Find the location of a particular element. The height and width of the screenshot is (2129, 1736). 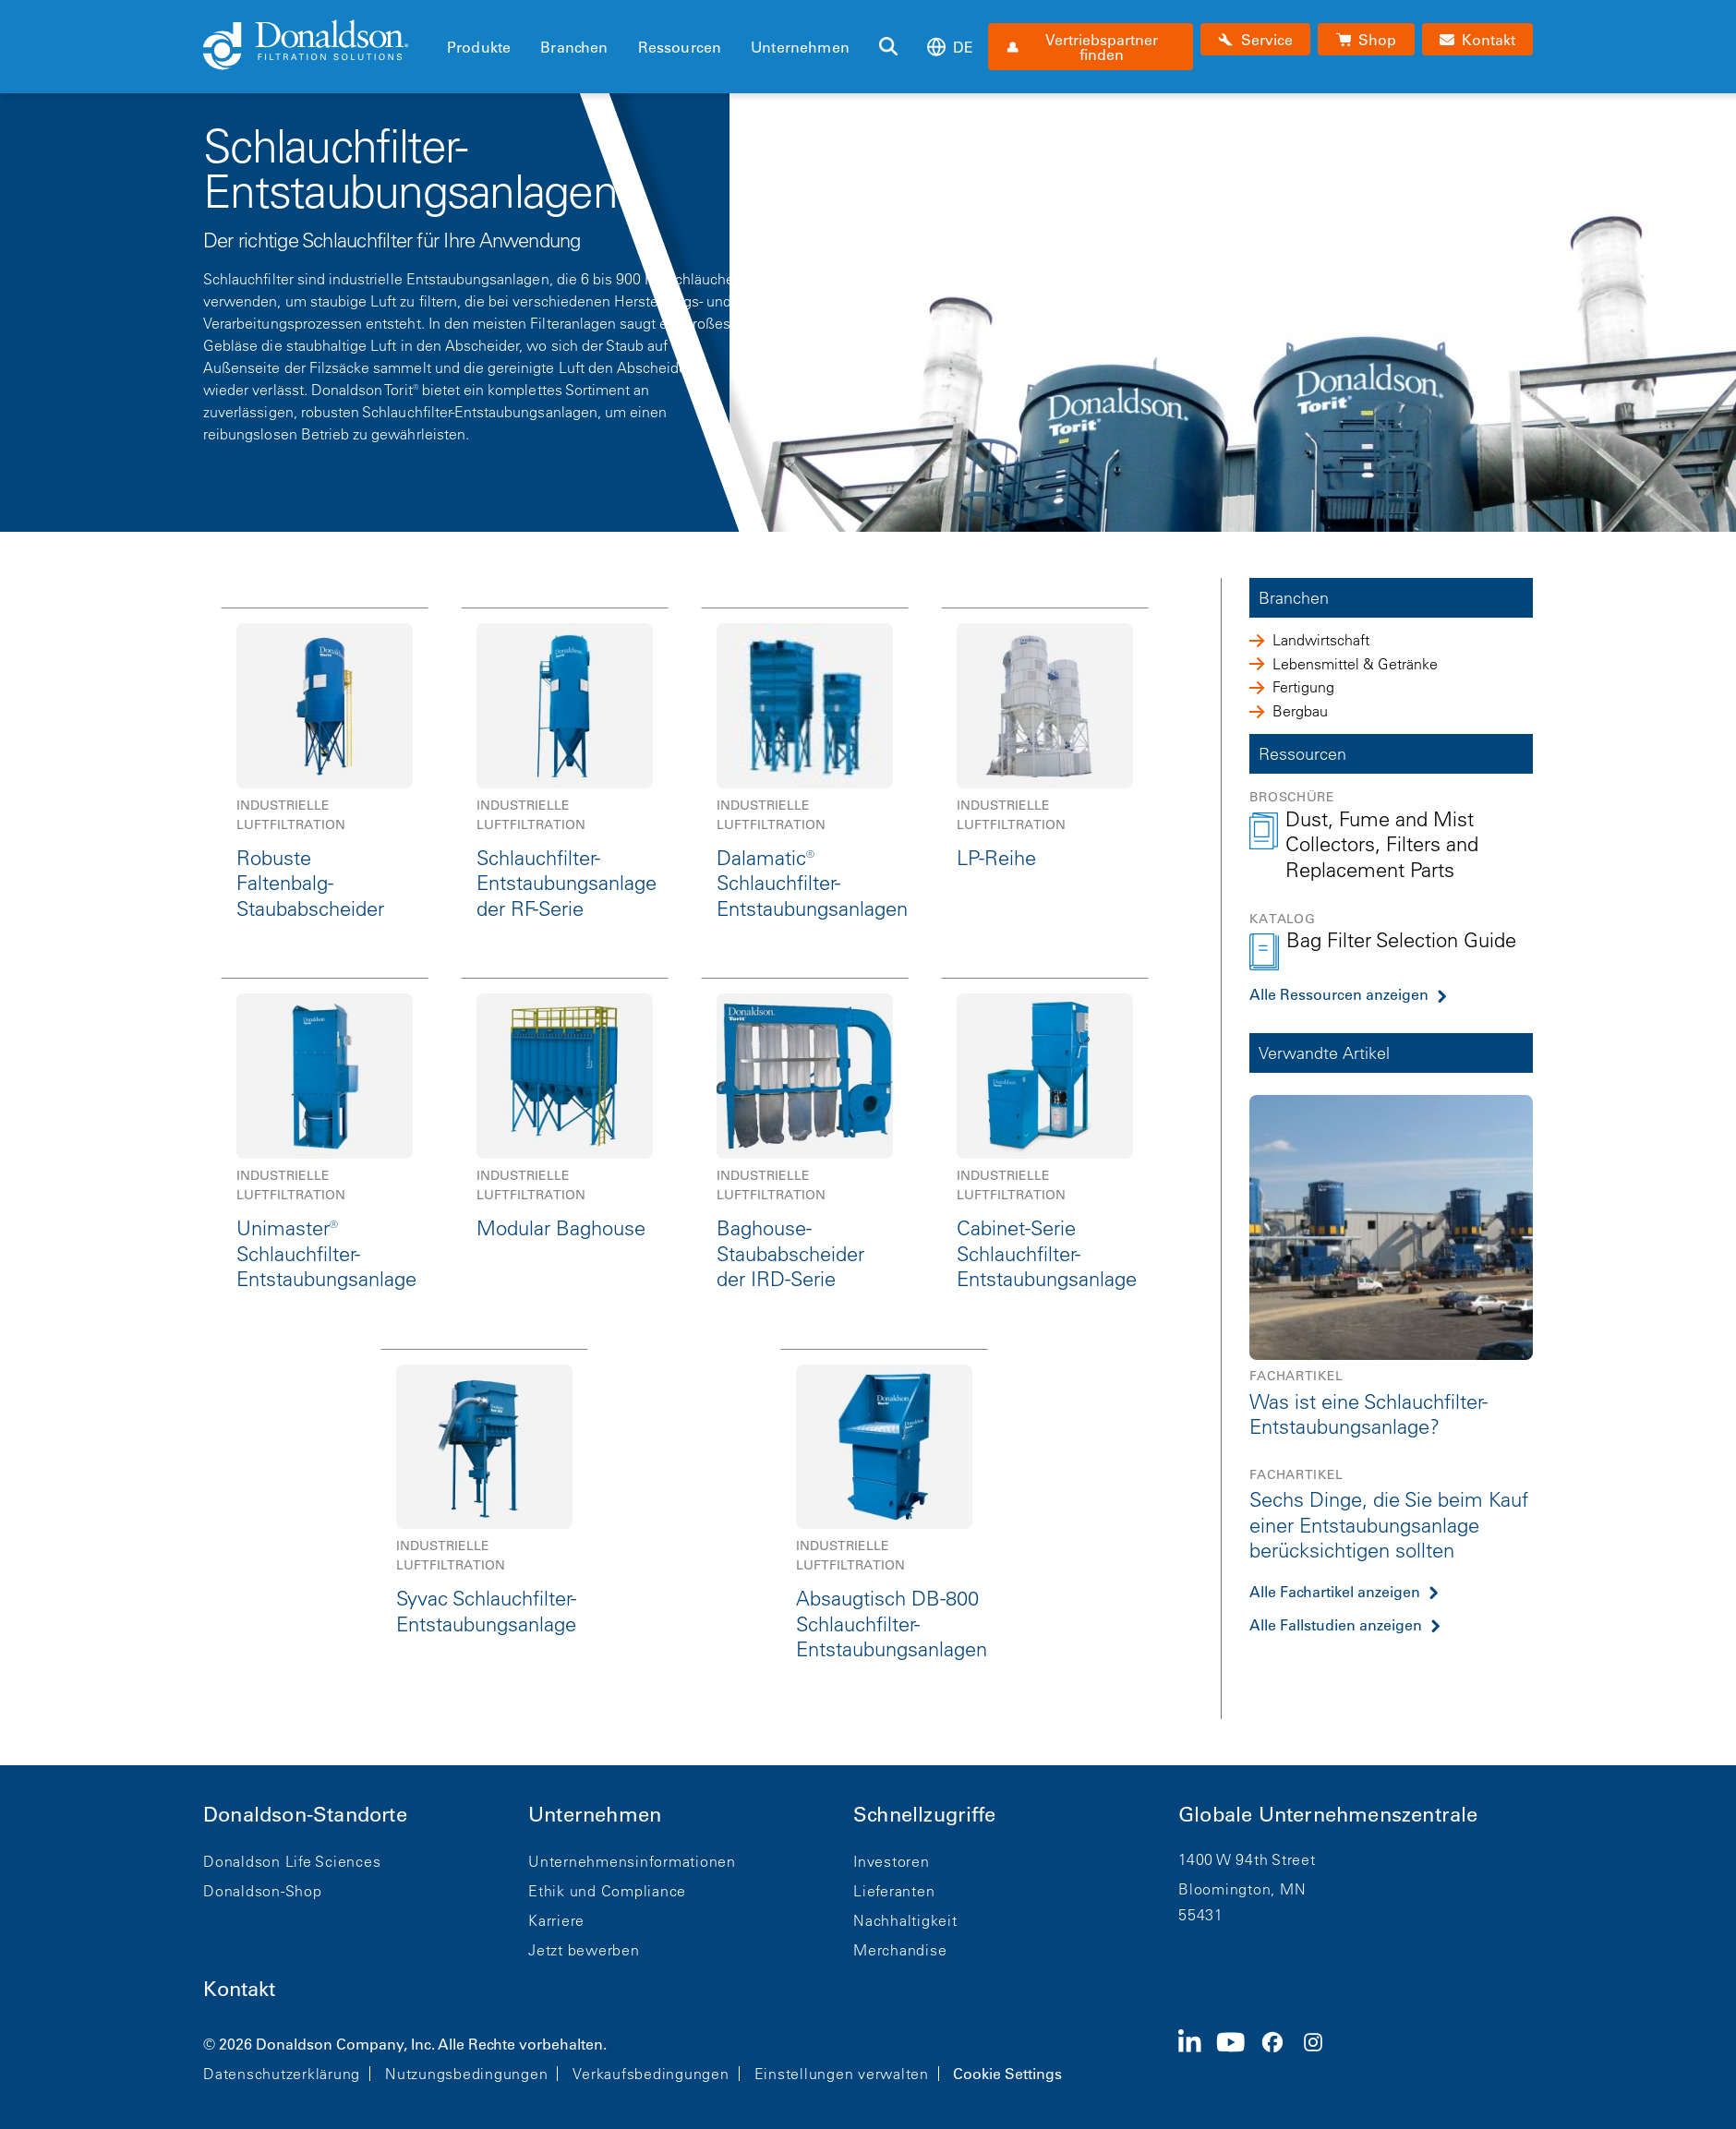

Karriere is located at coordinates (556, 1920).